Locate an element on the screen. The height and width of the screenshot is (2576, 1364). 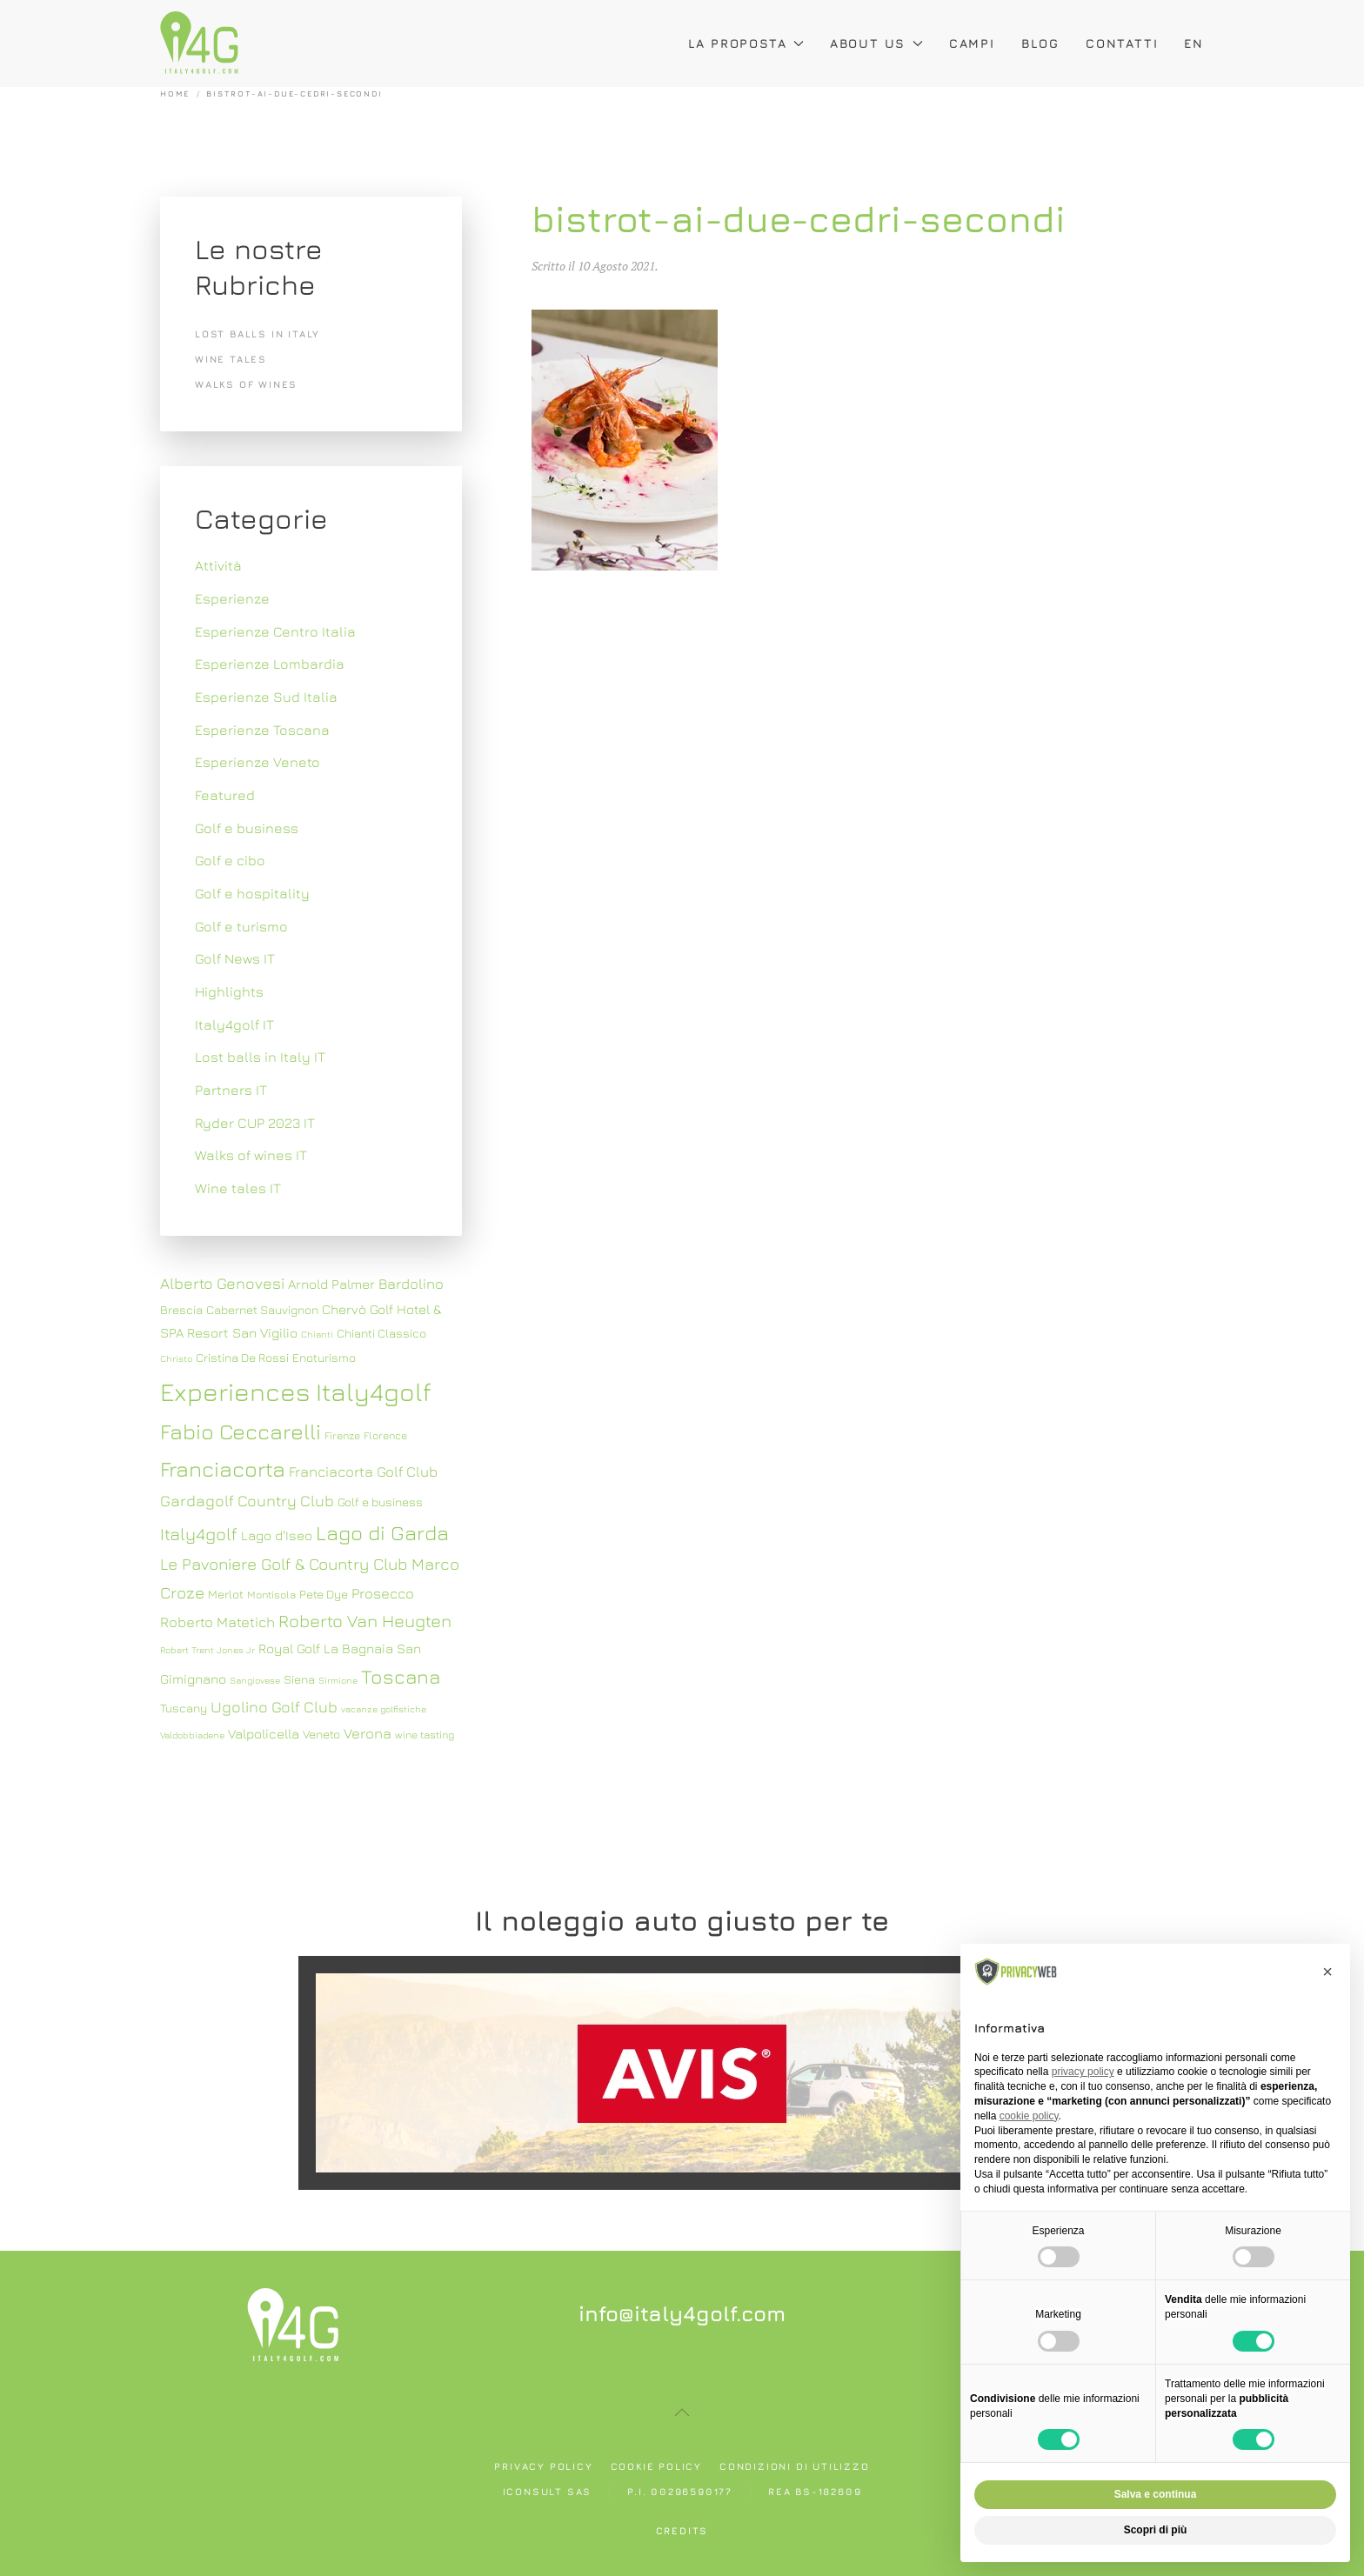
Esperienze Veneto is located at coordinates (257, 762).